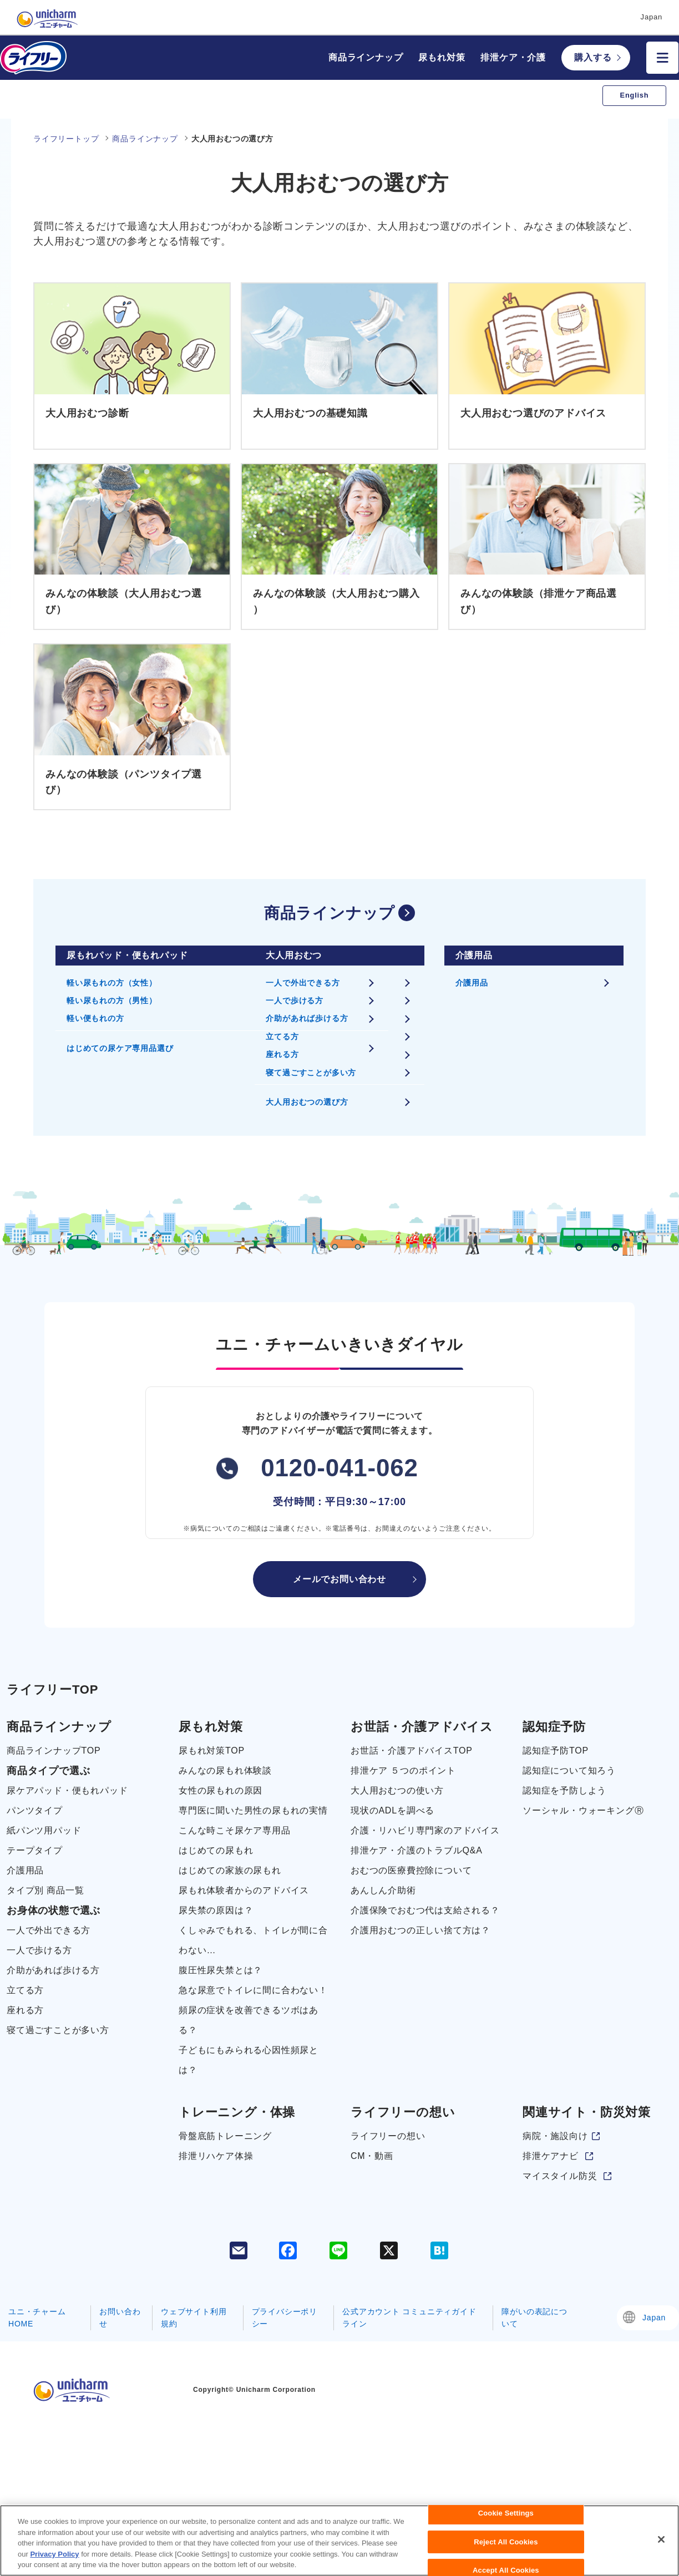  I want to click on メールでお問い合わせ, so click(339, 1579).